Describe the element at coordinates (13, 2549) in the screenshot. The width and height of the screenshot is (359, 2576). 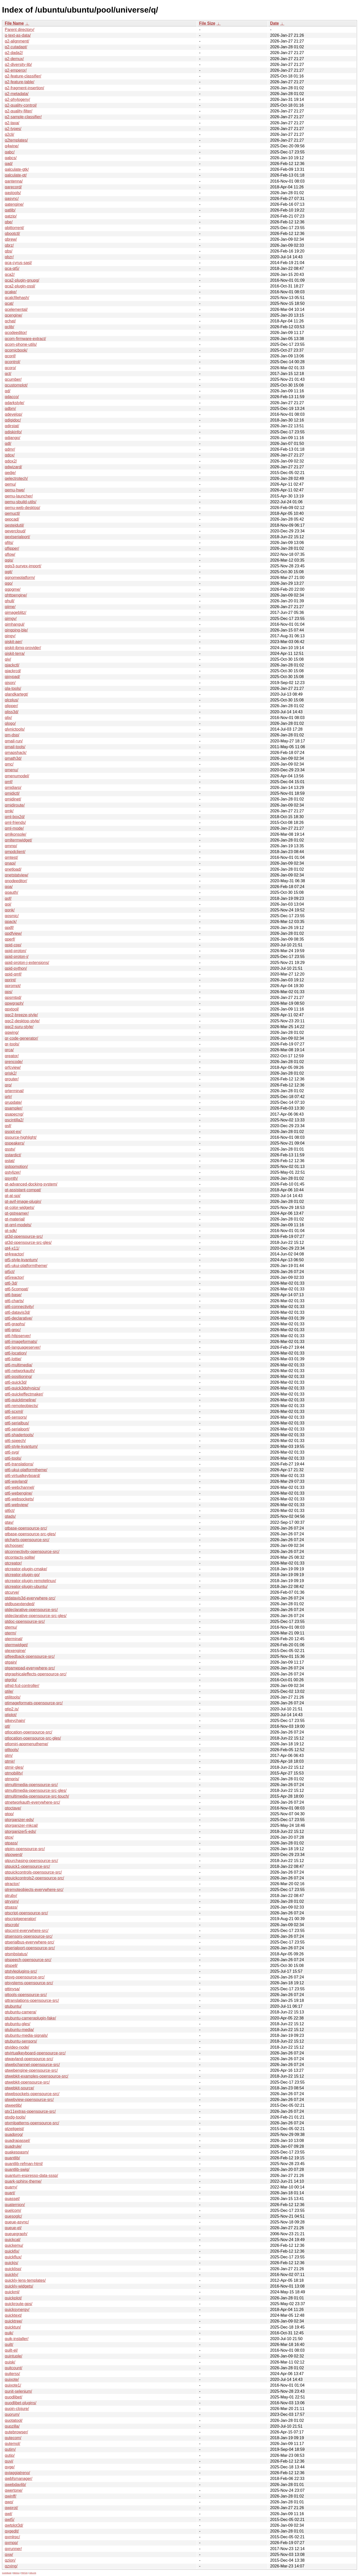
I see `qxrunner/` at that location.